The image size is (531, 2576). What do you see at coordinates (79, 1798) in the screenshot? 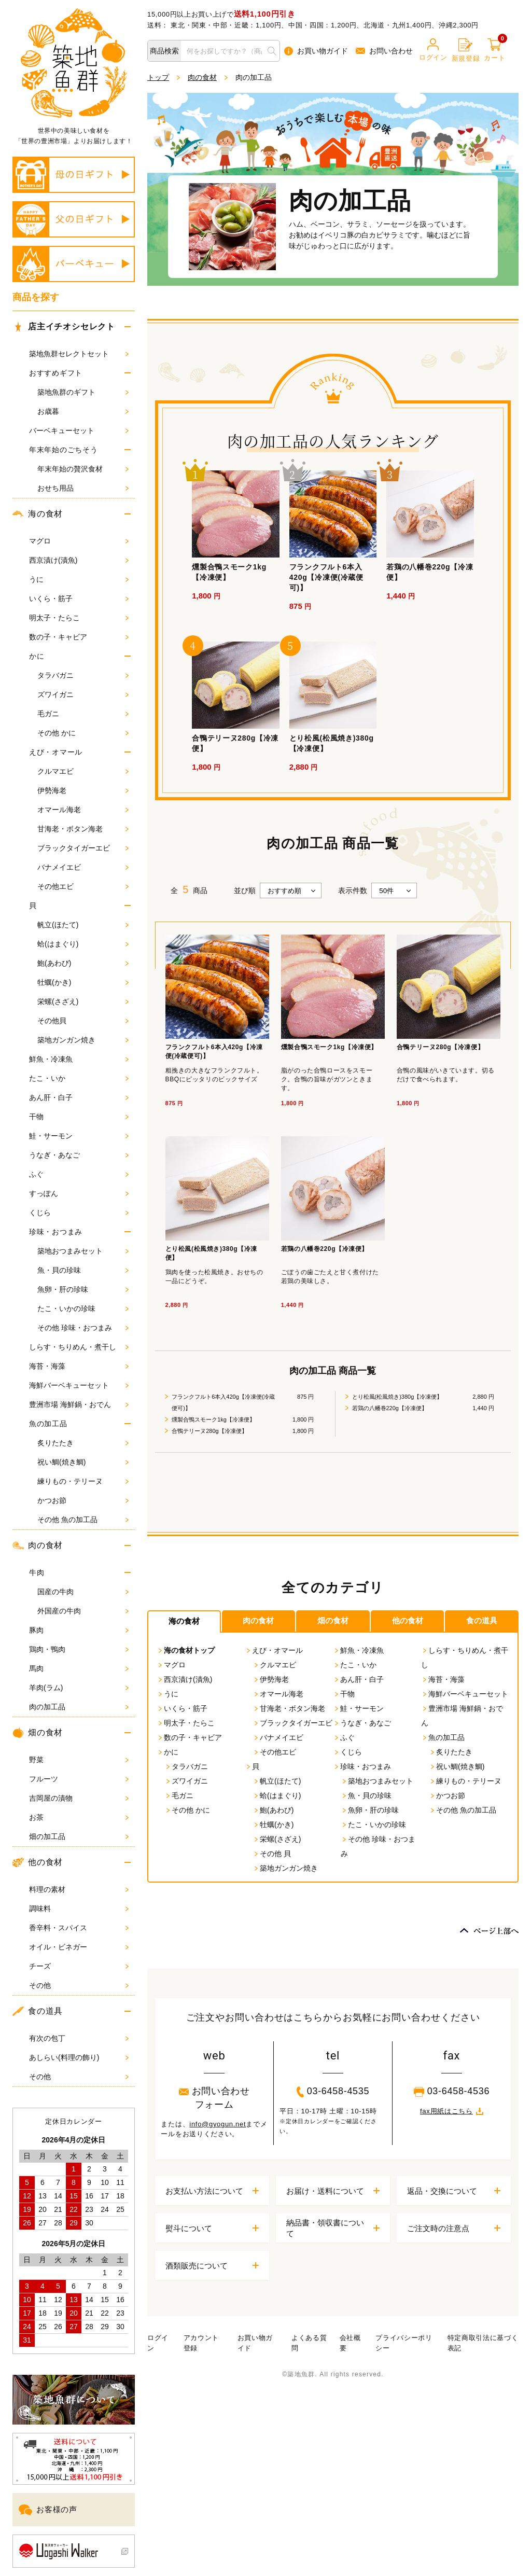
I see `吉岡屋の漬物` at bounding box center [79, 1798].